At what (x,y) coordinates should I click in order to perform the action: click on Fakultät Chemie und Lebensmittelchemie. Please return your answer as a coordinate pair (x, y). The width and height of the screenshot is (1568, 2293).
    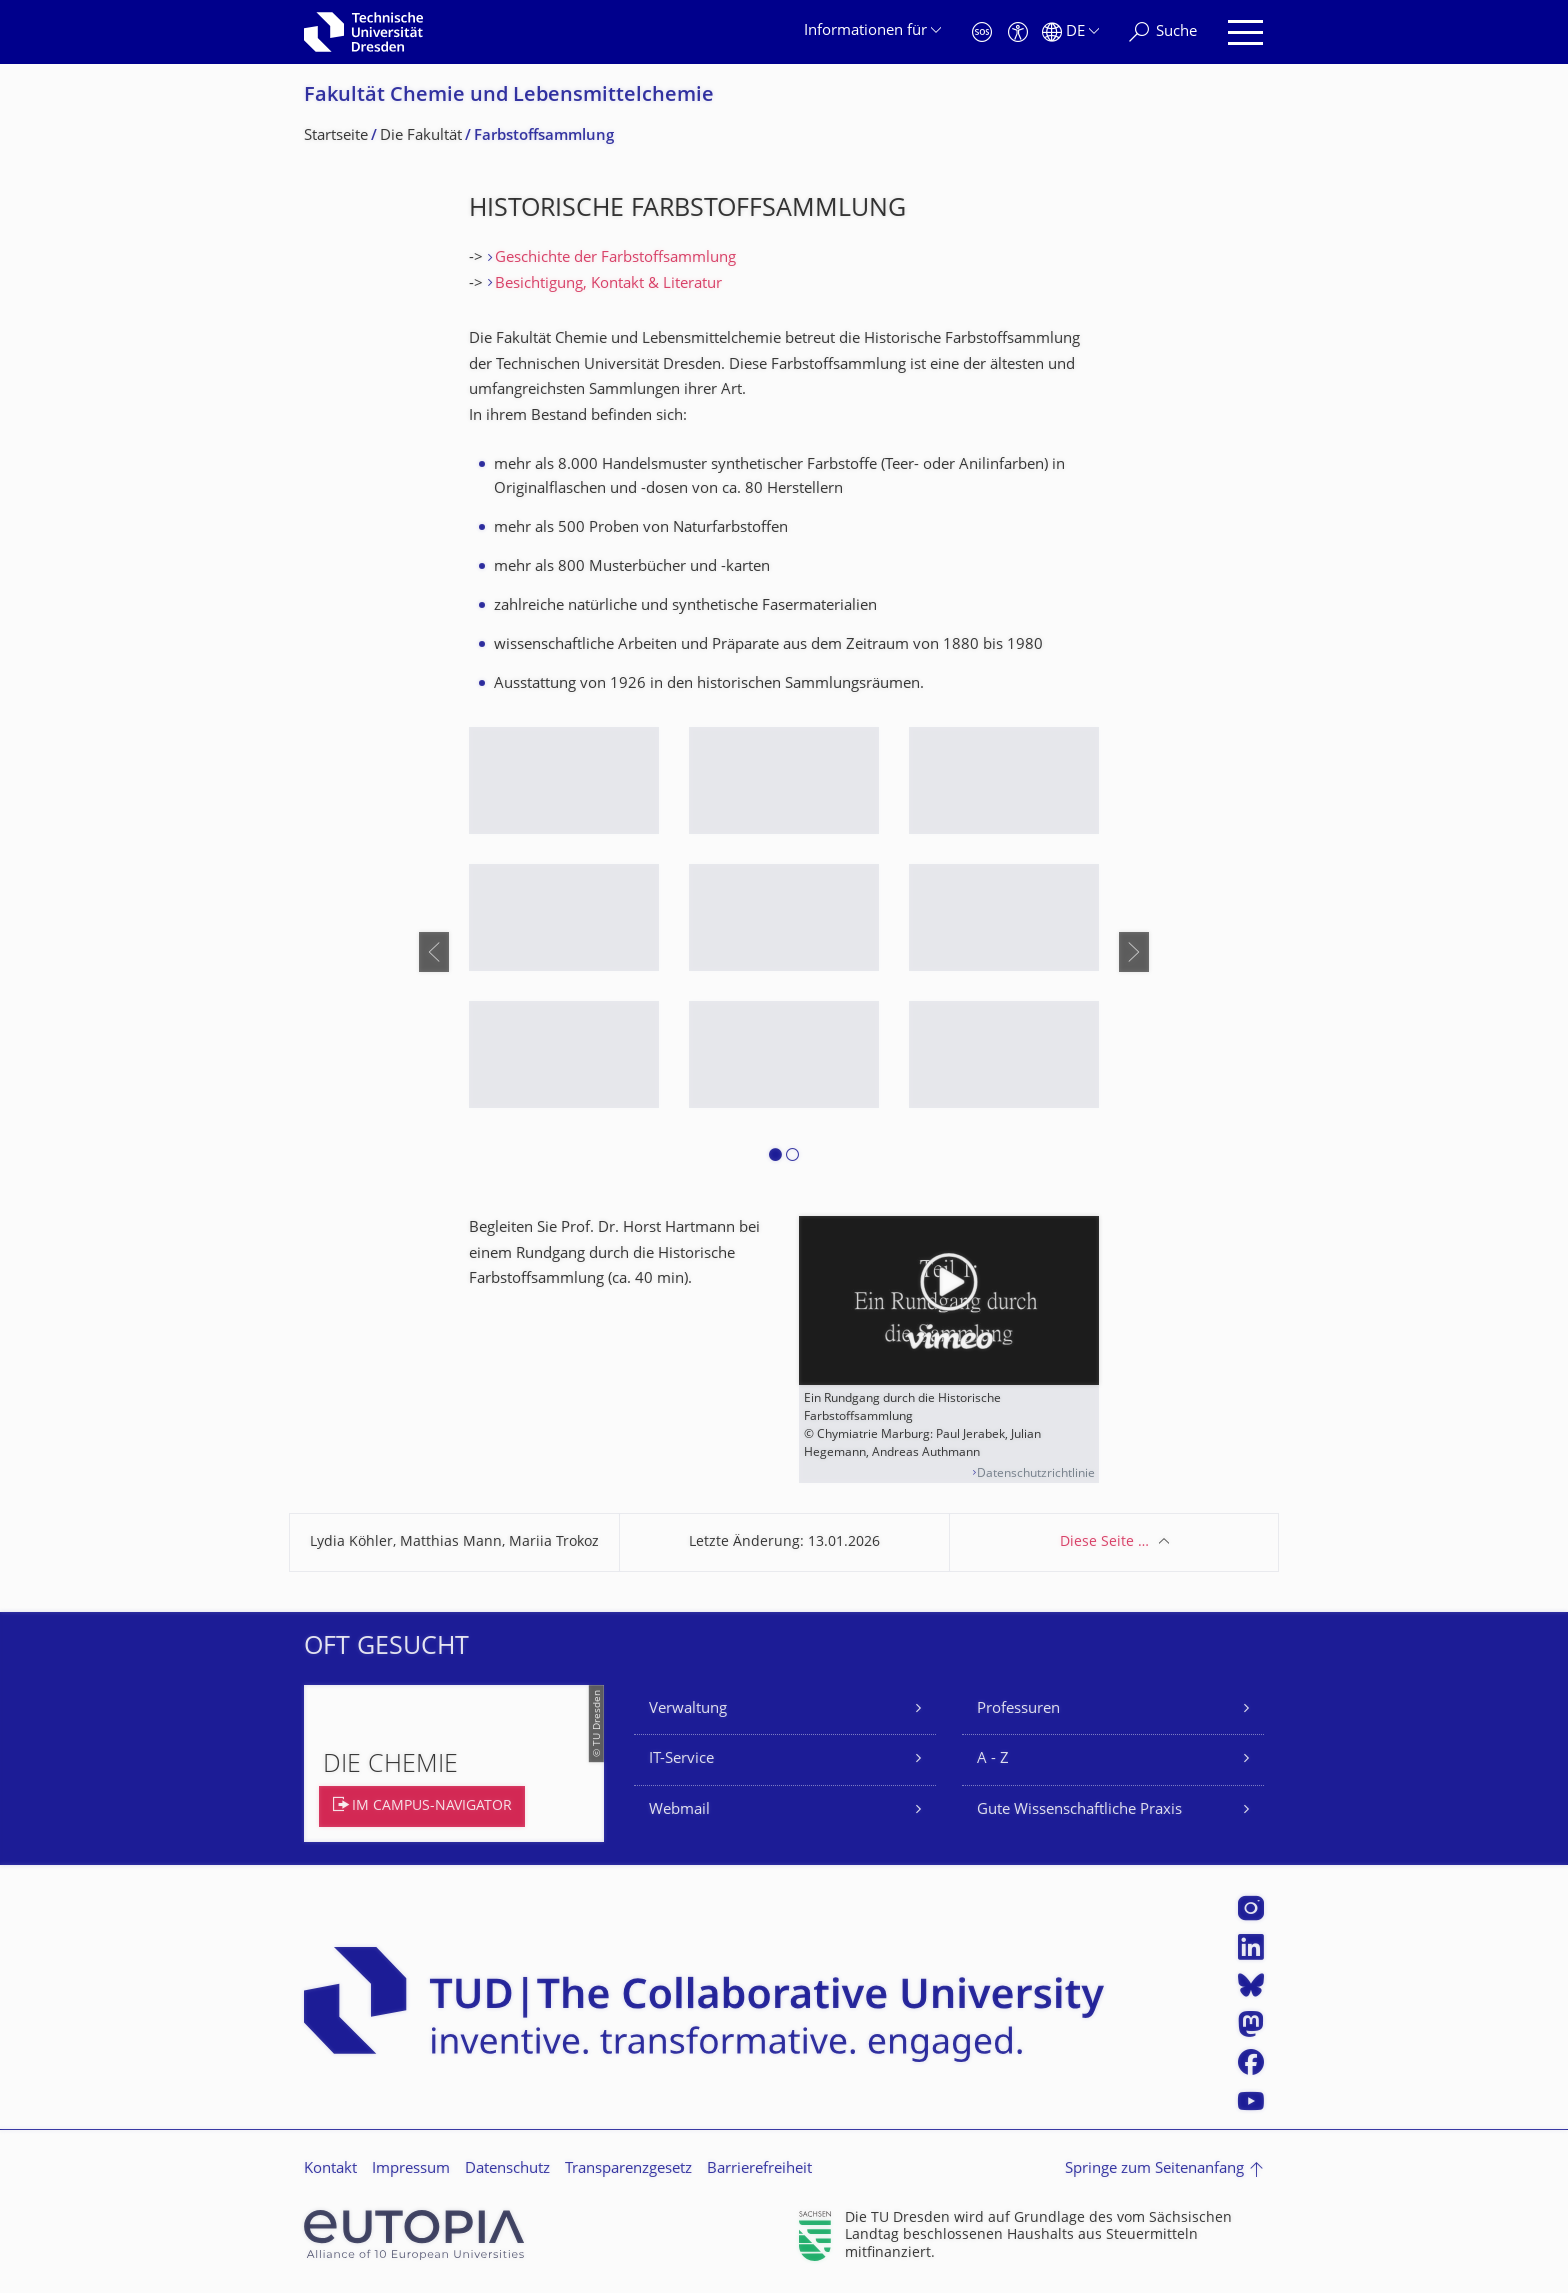
    Looking at the image, I should click on (509, 96).